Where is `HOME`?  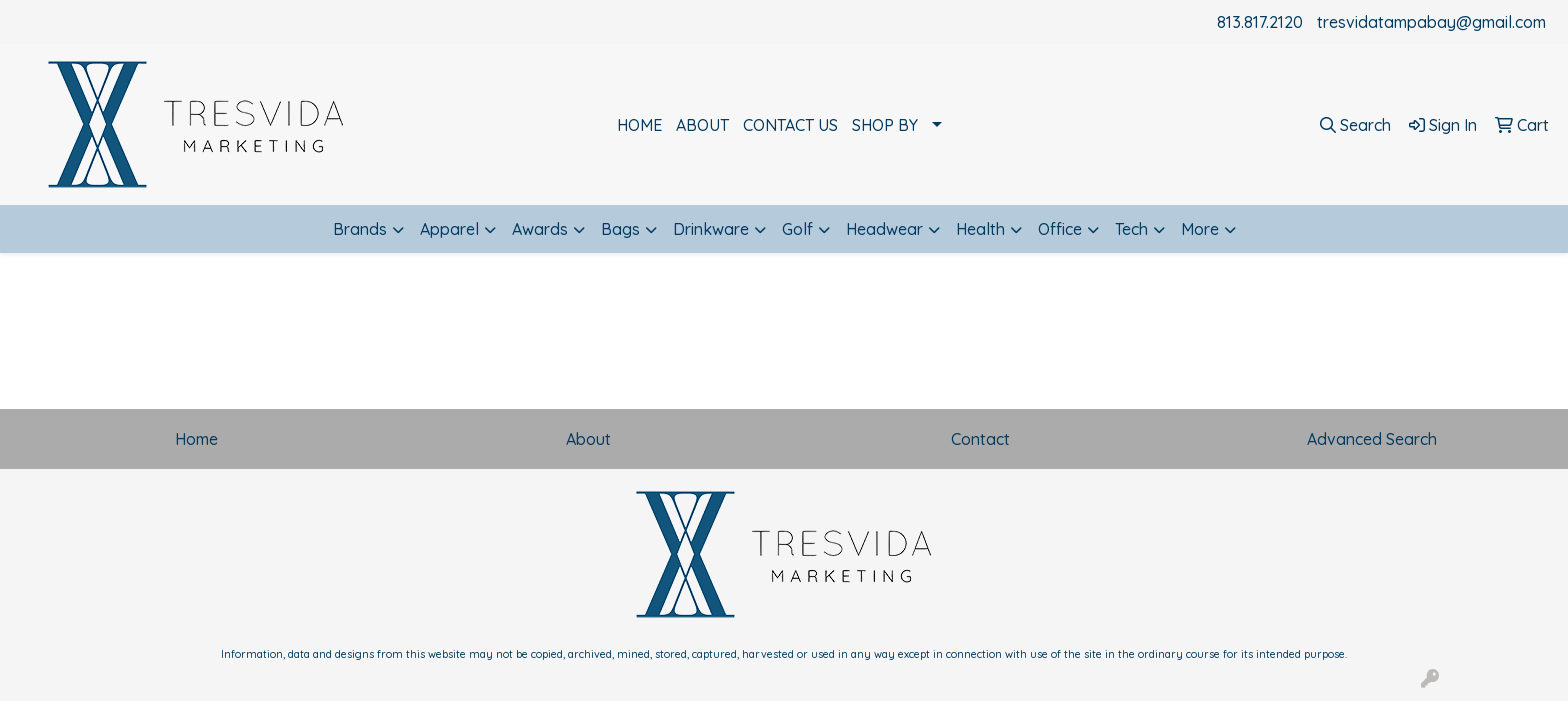 HOME is located at coordinates (639, 125).